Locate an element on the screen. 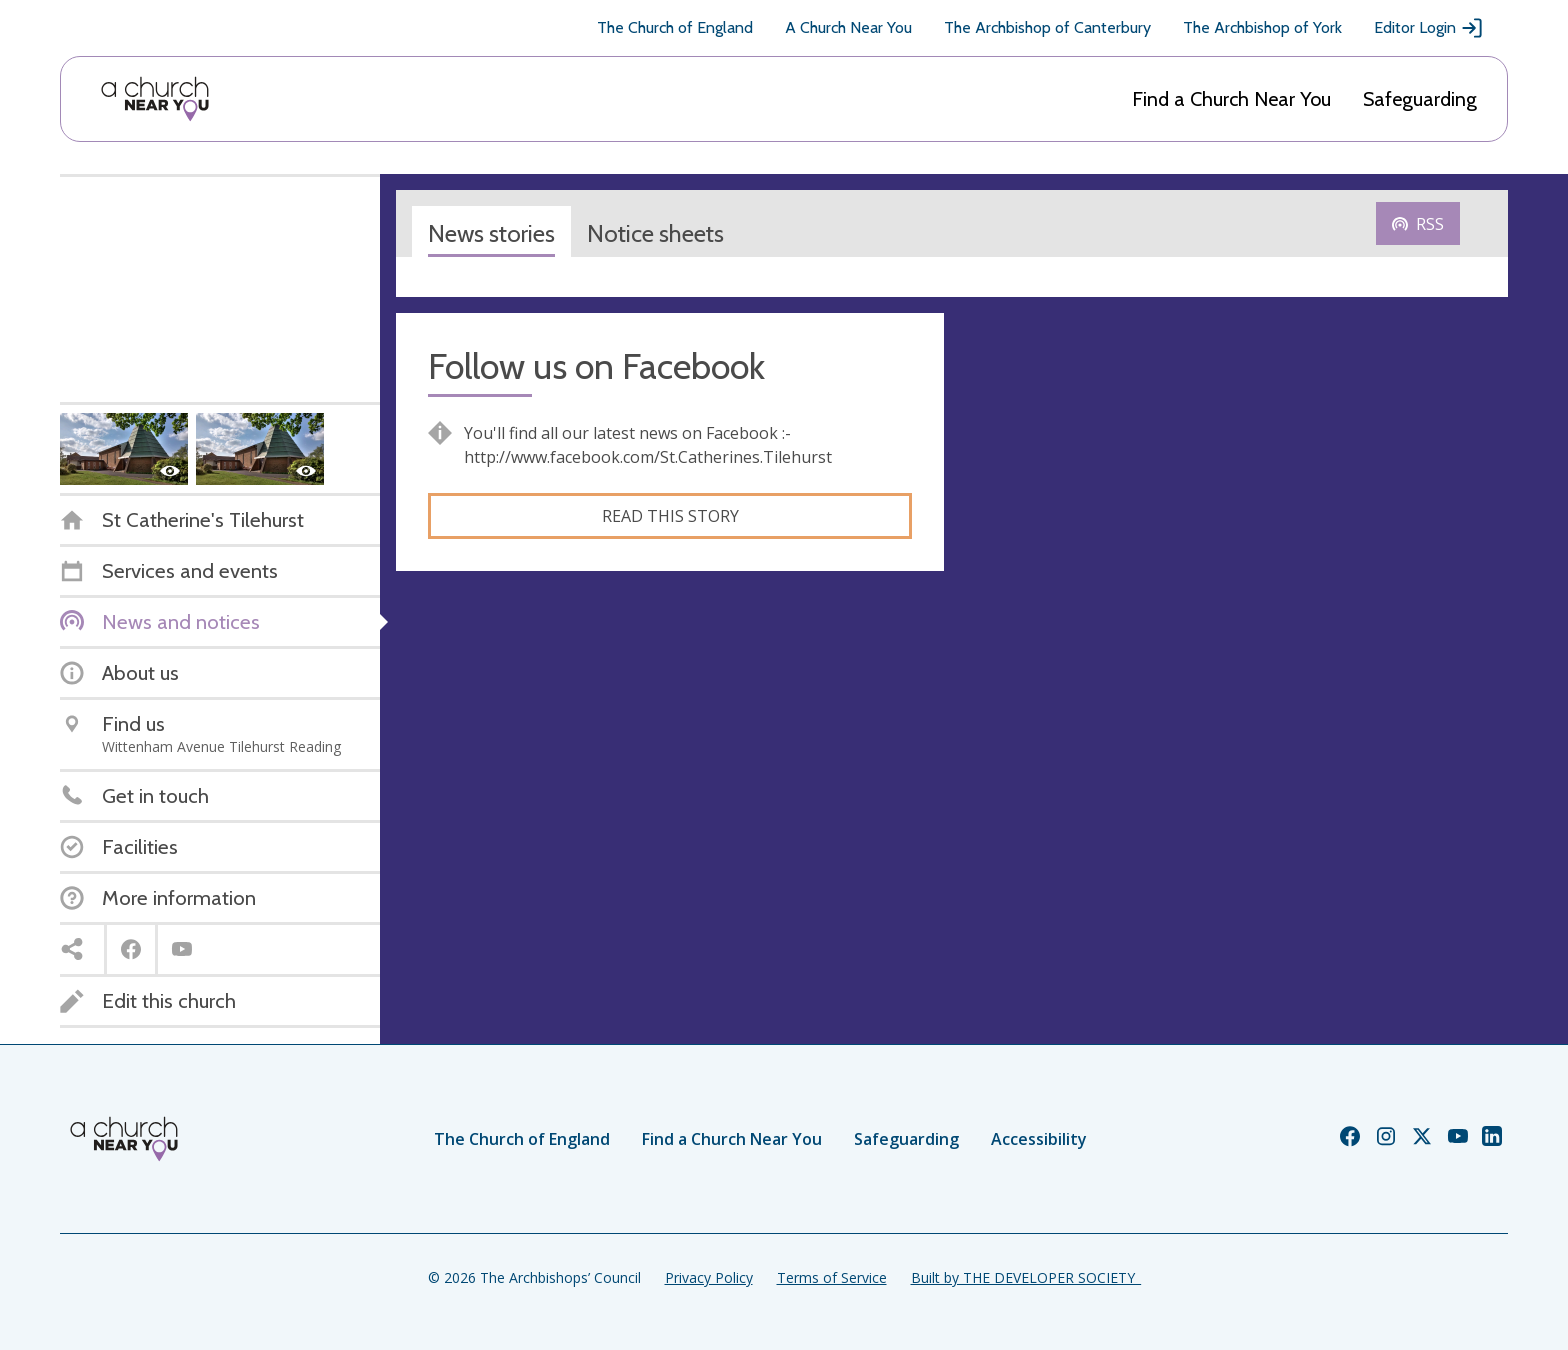 The width and height of the screenshot is (1568, 1350). The Archbishop of Canterbury is located at coordinates (1047, 27).